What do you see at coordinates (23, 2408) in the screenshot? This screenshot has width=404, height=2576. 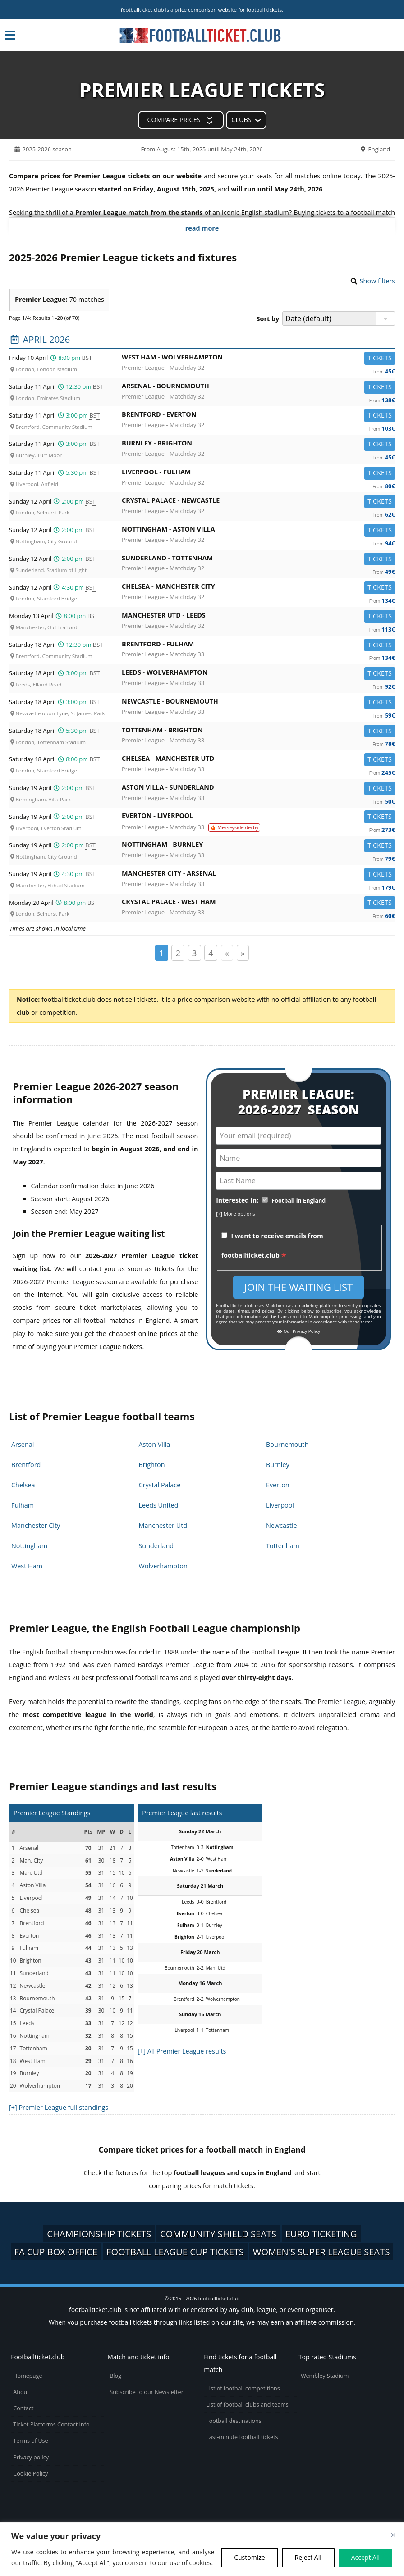 I see `Contact` at bounding box center [23, 2408].